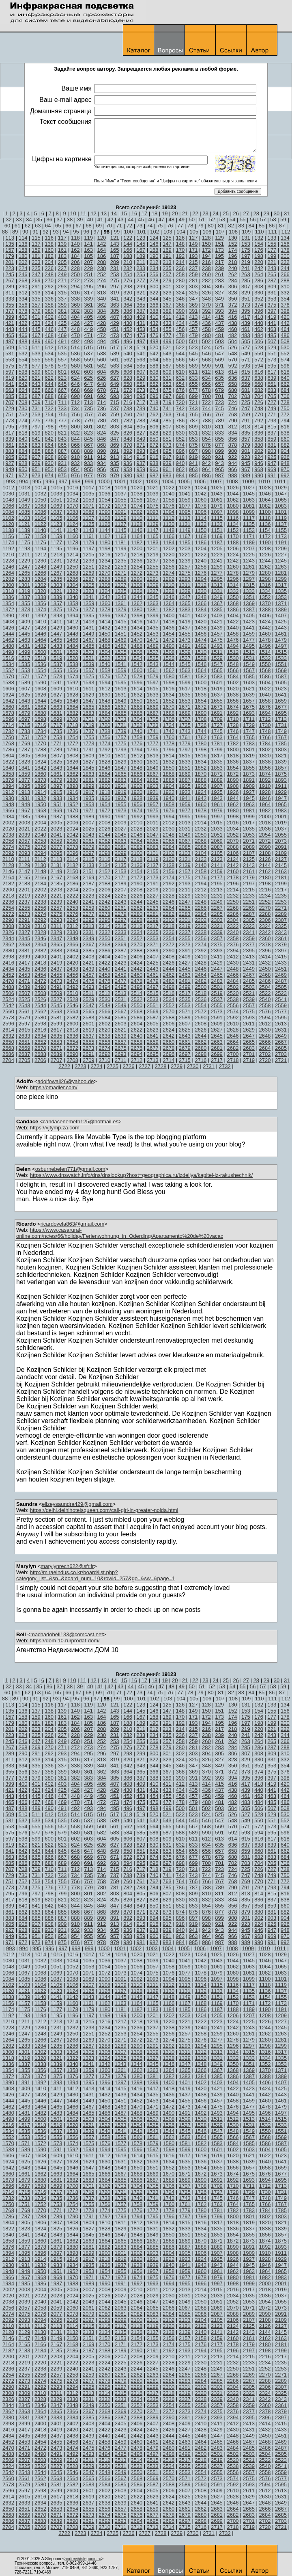  What do you see at coordinates (140, 274) in the screenshot?
I see `255` at bounding box center [140, 274].